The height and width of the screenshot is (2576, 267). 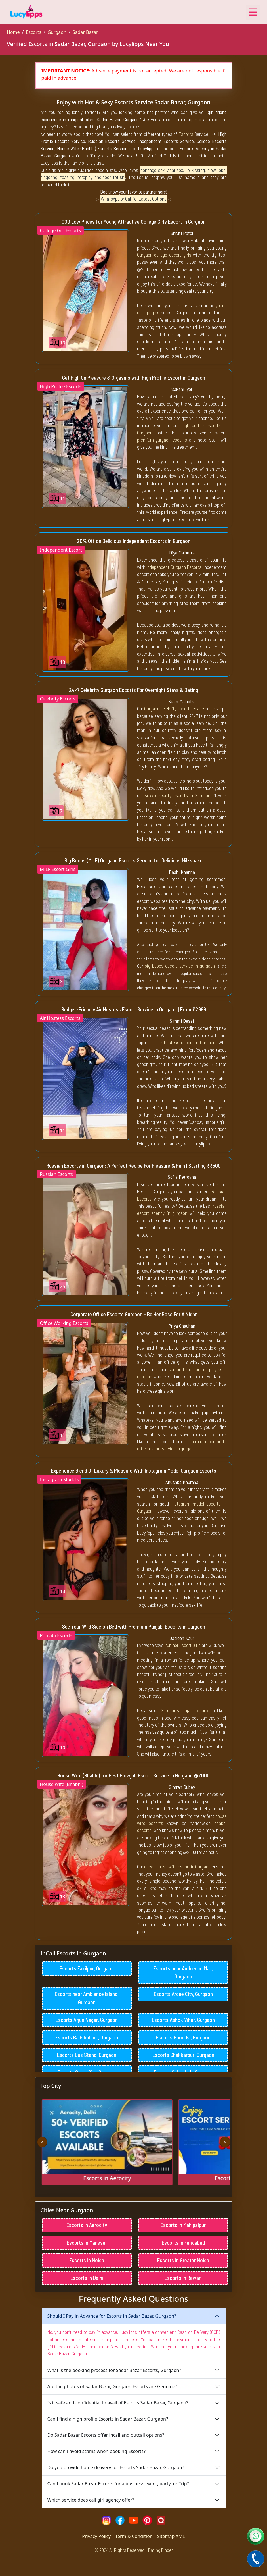 What do you see at coordinates (182, 1645) in the screenshot?
I see `Punjabi Escort Girls` at bounding box center [182, 1645].